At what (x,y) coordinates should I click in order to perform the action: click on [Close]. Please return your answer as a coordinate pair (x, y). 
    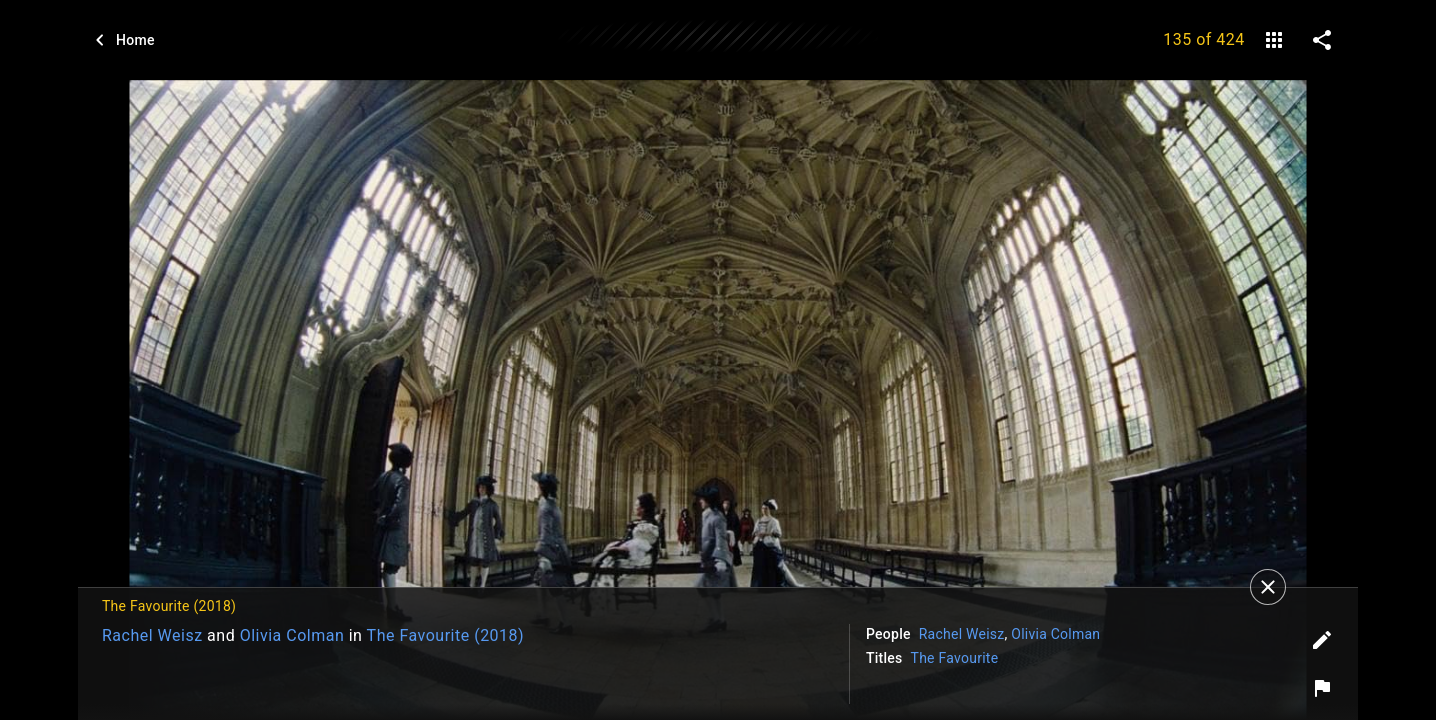
    Looking at the image, I should click on (1268, 587).